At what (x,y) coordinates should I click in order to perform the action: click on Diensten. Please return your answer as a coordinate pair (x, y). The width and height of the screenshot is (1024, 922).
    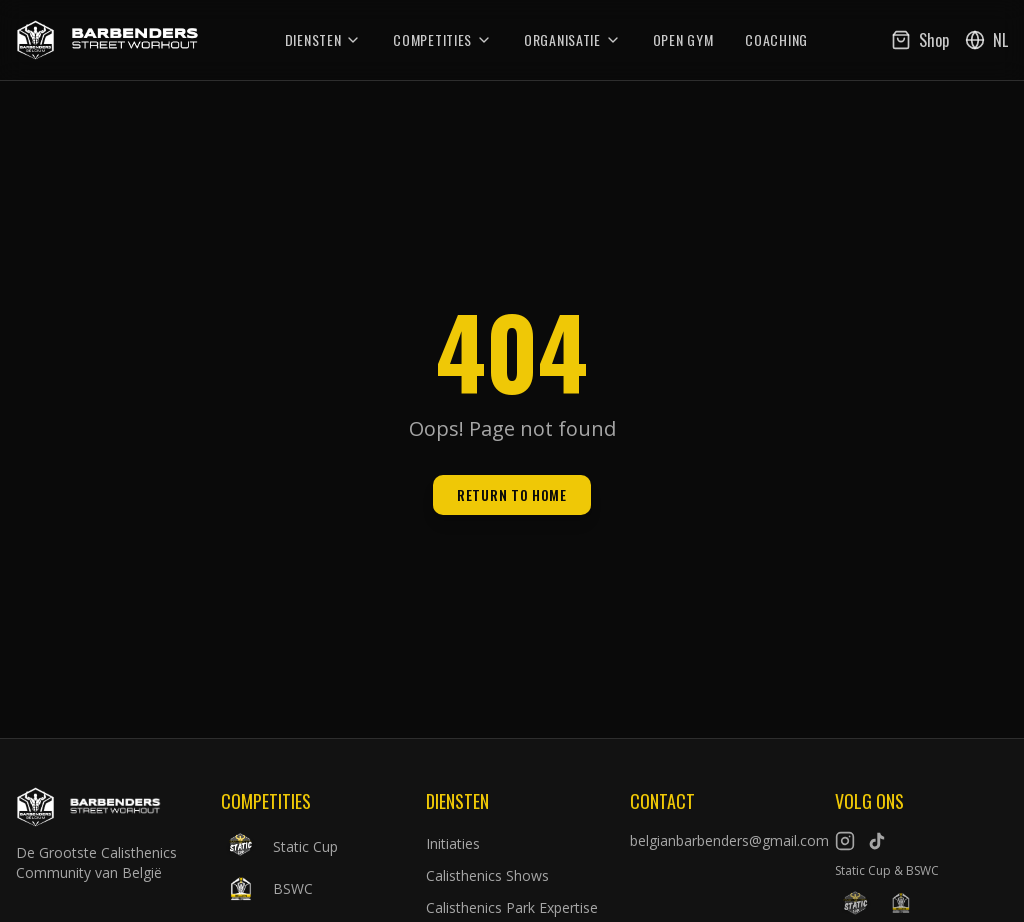
    Looking at the image, I should click on (323, 40).